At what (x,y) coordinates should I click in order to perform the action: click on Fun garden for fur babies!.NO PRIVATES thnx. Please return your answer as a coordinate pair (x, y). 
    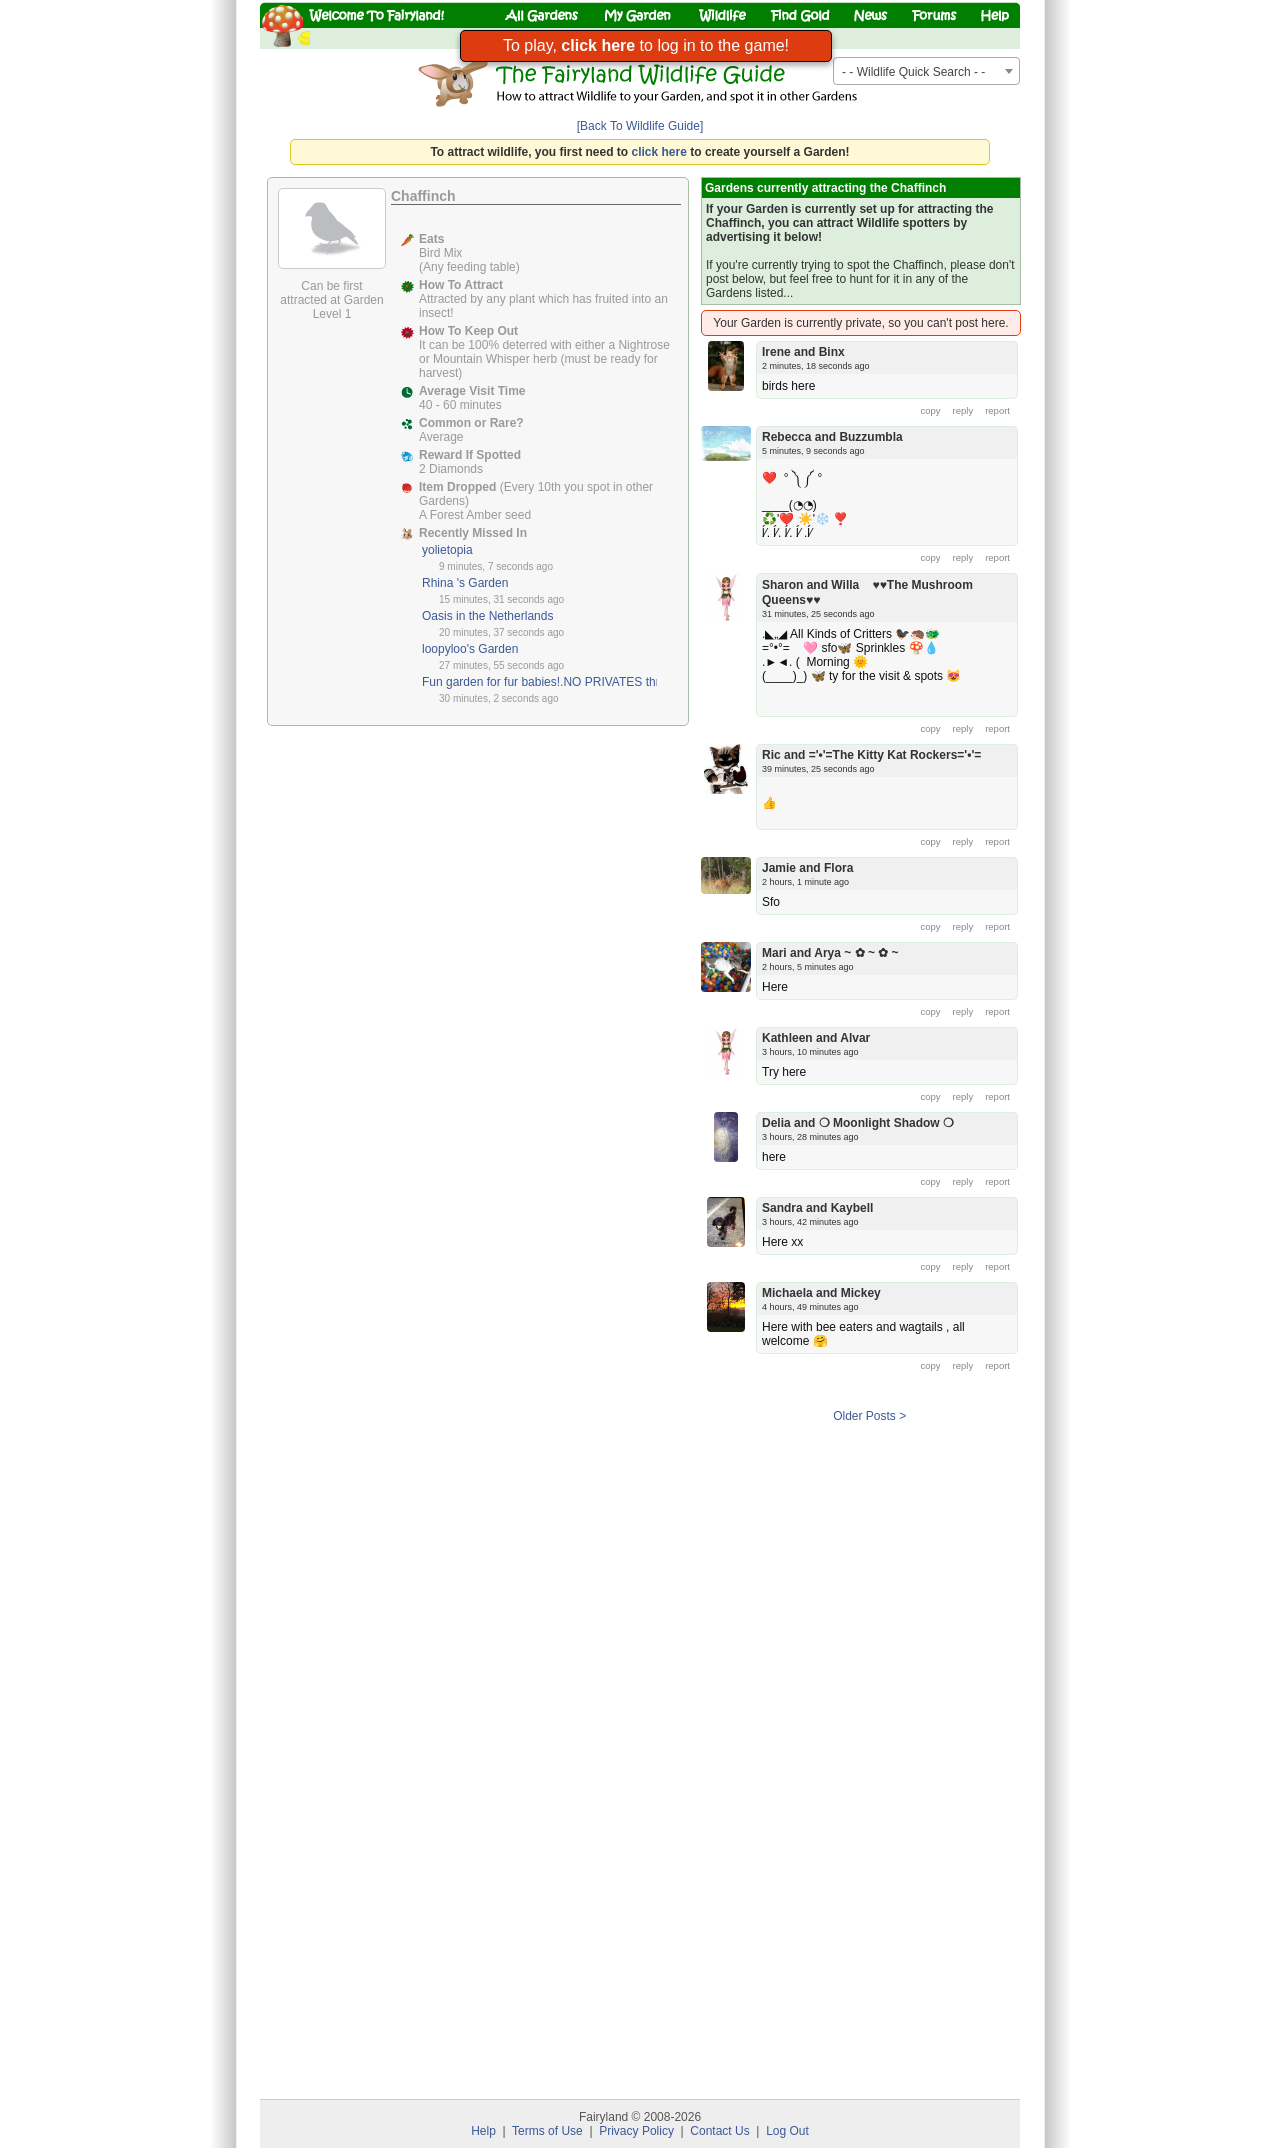
    Looking at the image, I should click on (545, 682).